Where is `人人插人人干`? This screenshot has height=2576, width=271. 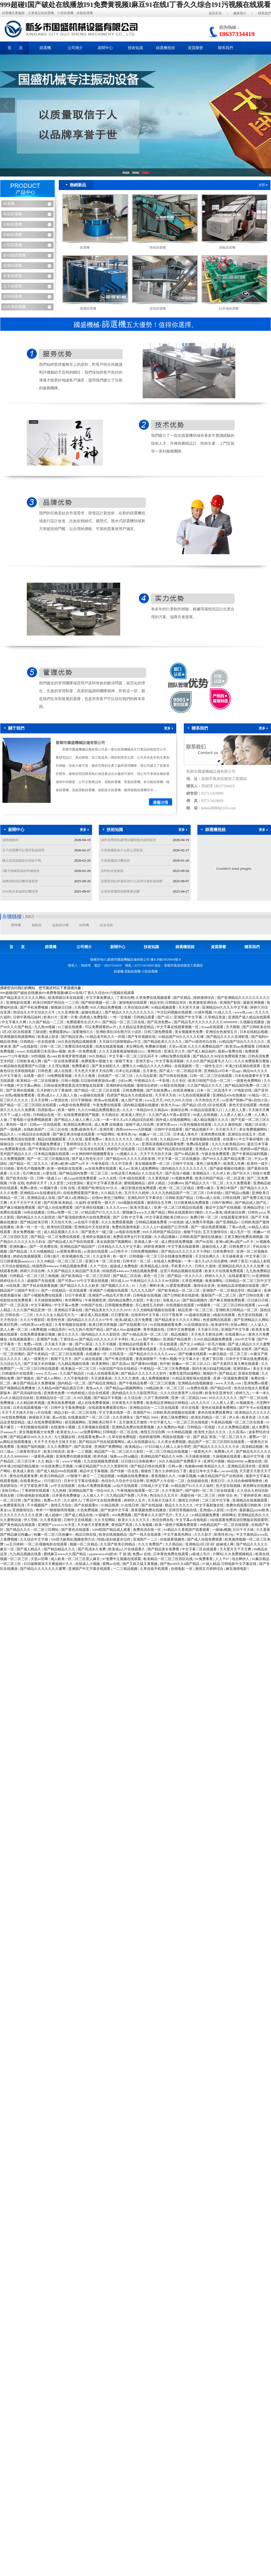 人人插人人干 is located at coordinates (94, 1495).